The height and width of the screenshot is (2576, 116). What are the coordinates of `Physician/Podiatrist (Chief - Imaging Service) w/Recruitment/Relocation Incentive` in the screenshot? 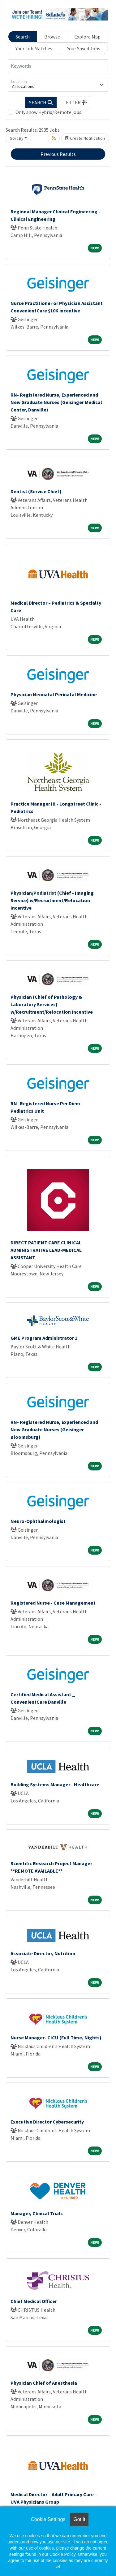 It's located at (52, 900).